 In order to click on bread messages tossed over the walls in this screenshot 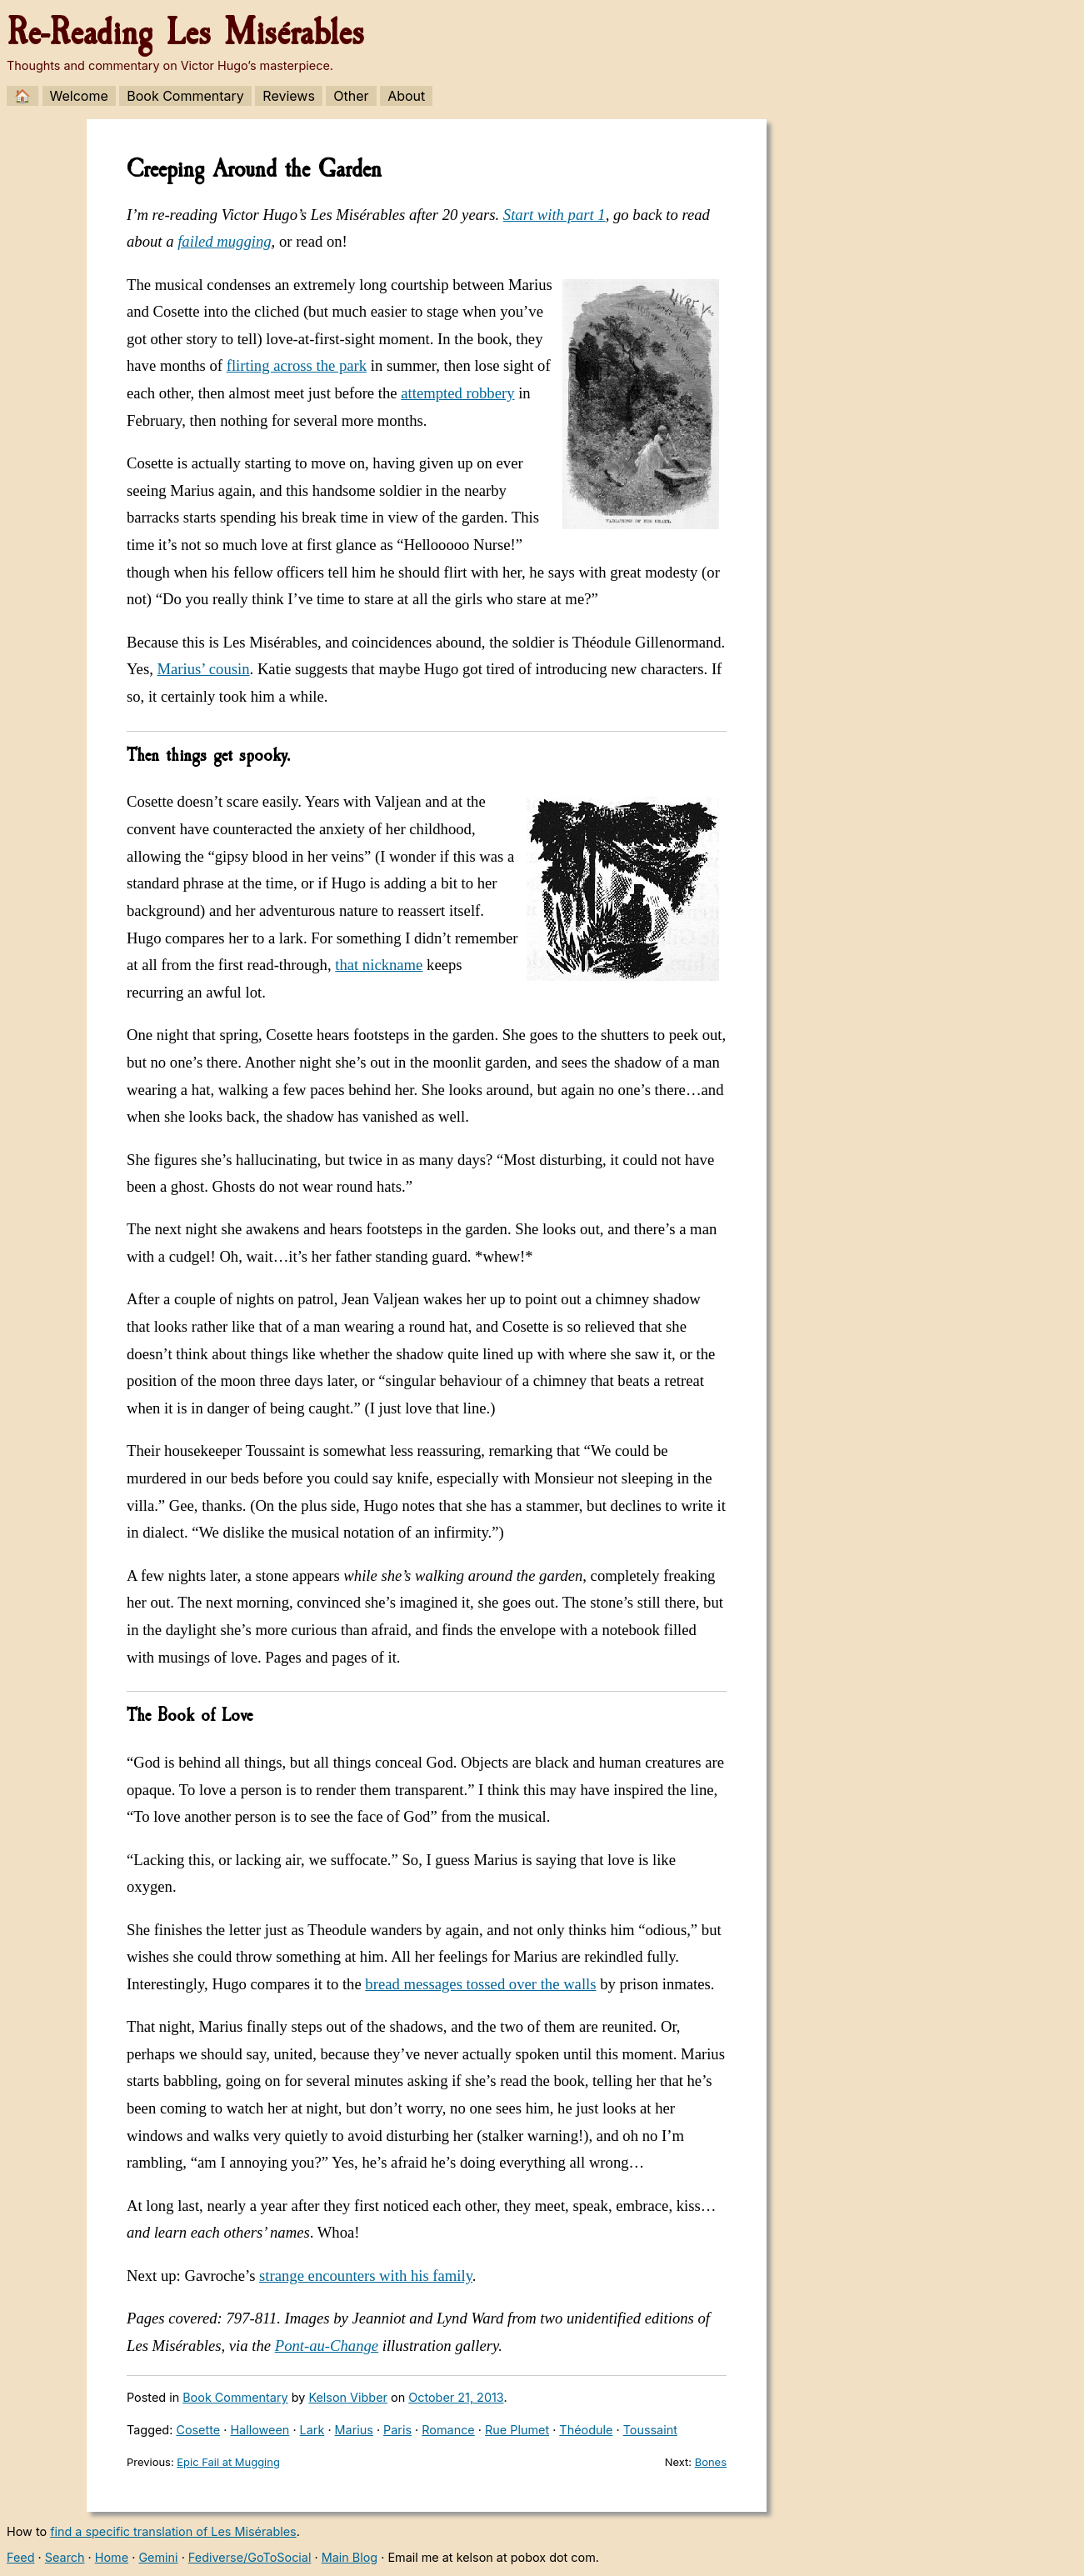, I will do `click(480, 1984)`.